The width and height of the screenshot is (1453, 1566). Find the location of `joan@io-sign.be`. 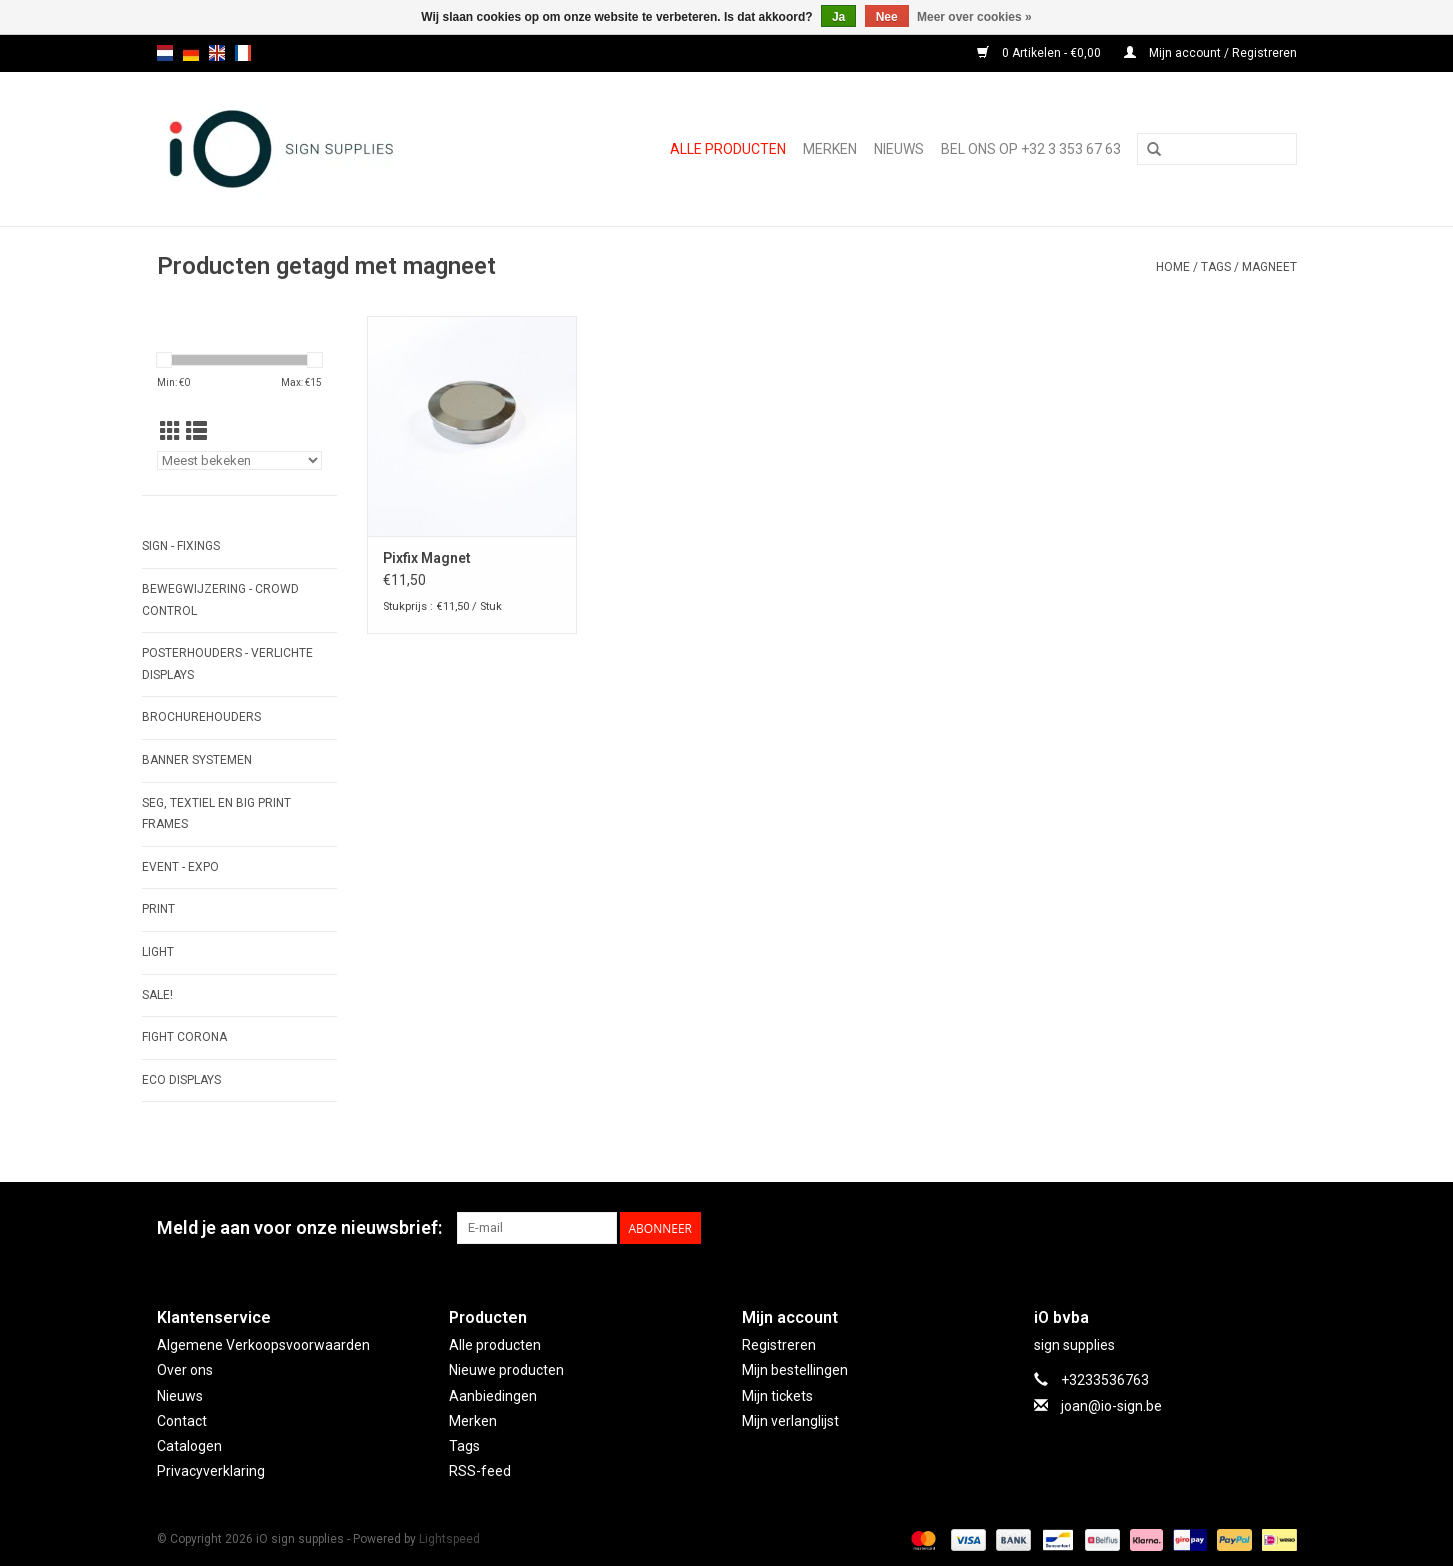

joan@io-sign.be is located at coordinates (1111, 1406).